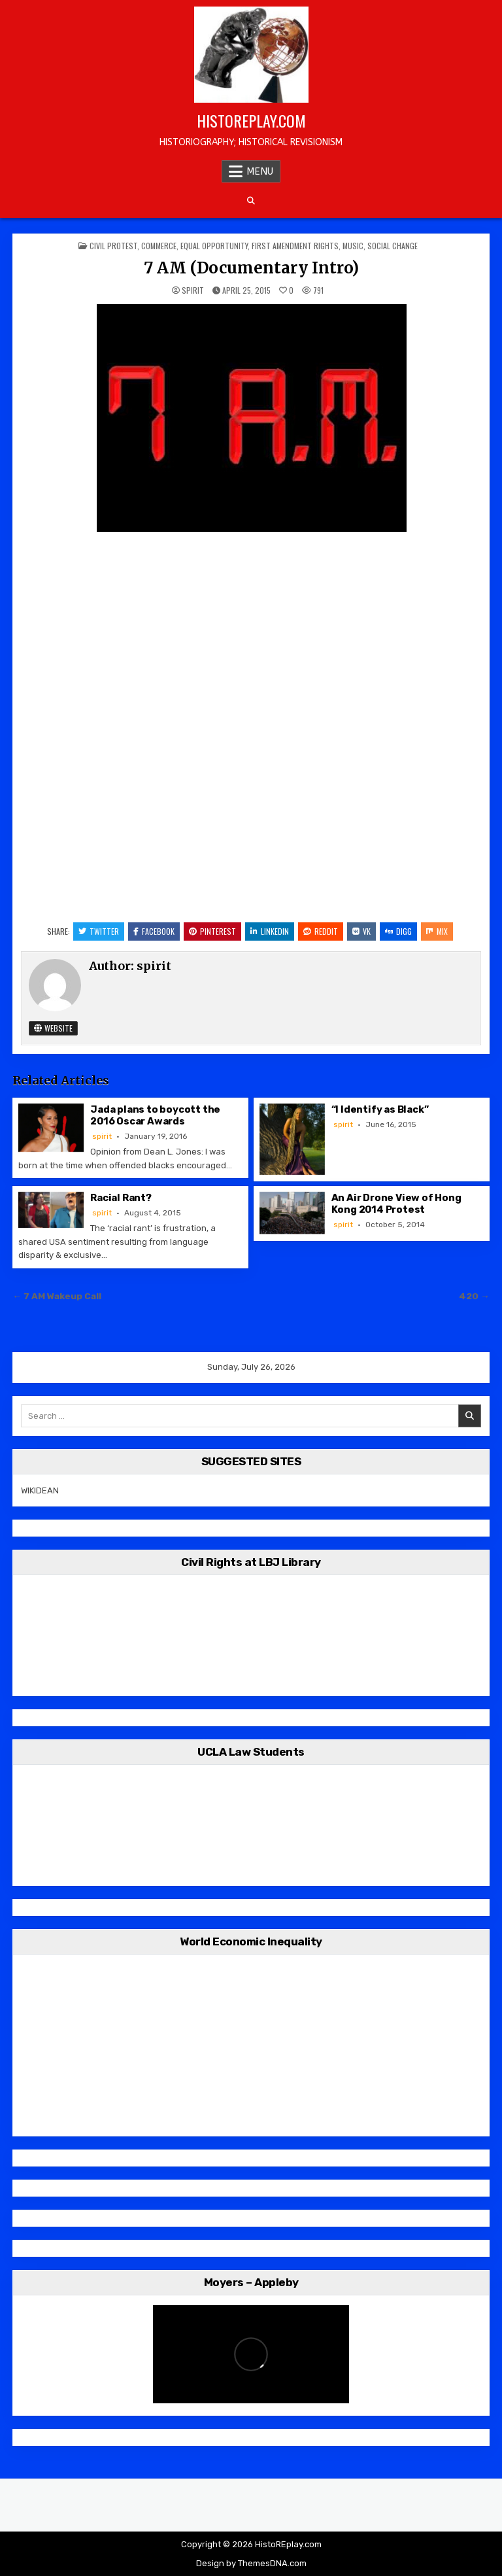 The height and width of the screenshot is (2576, 502). Describe the element at coordinates (380, 1109) in the screenshot. I see `“I Identify as Black”` at that location.